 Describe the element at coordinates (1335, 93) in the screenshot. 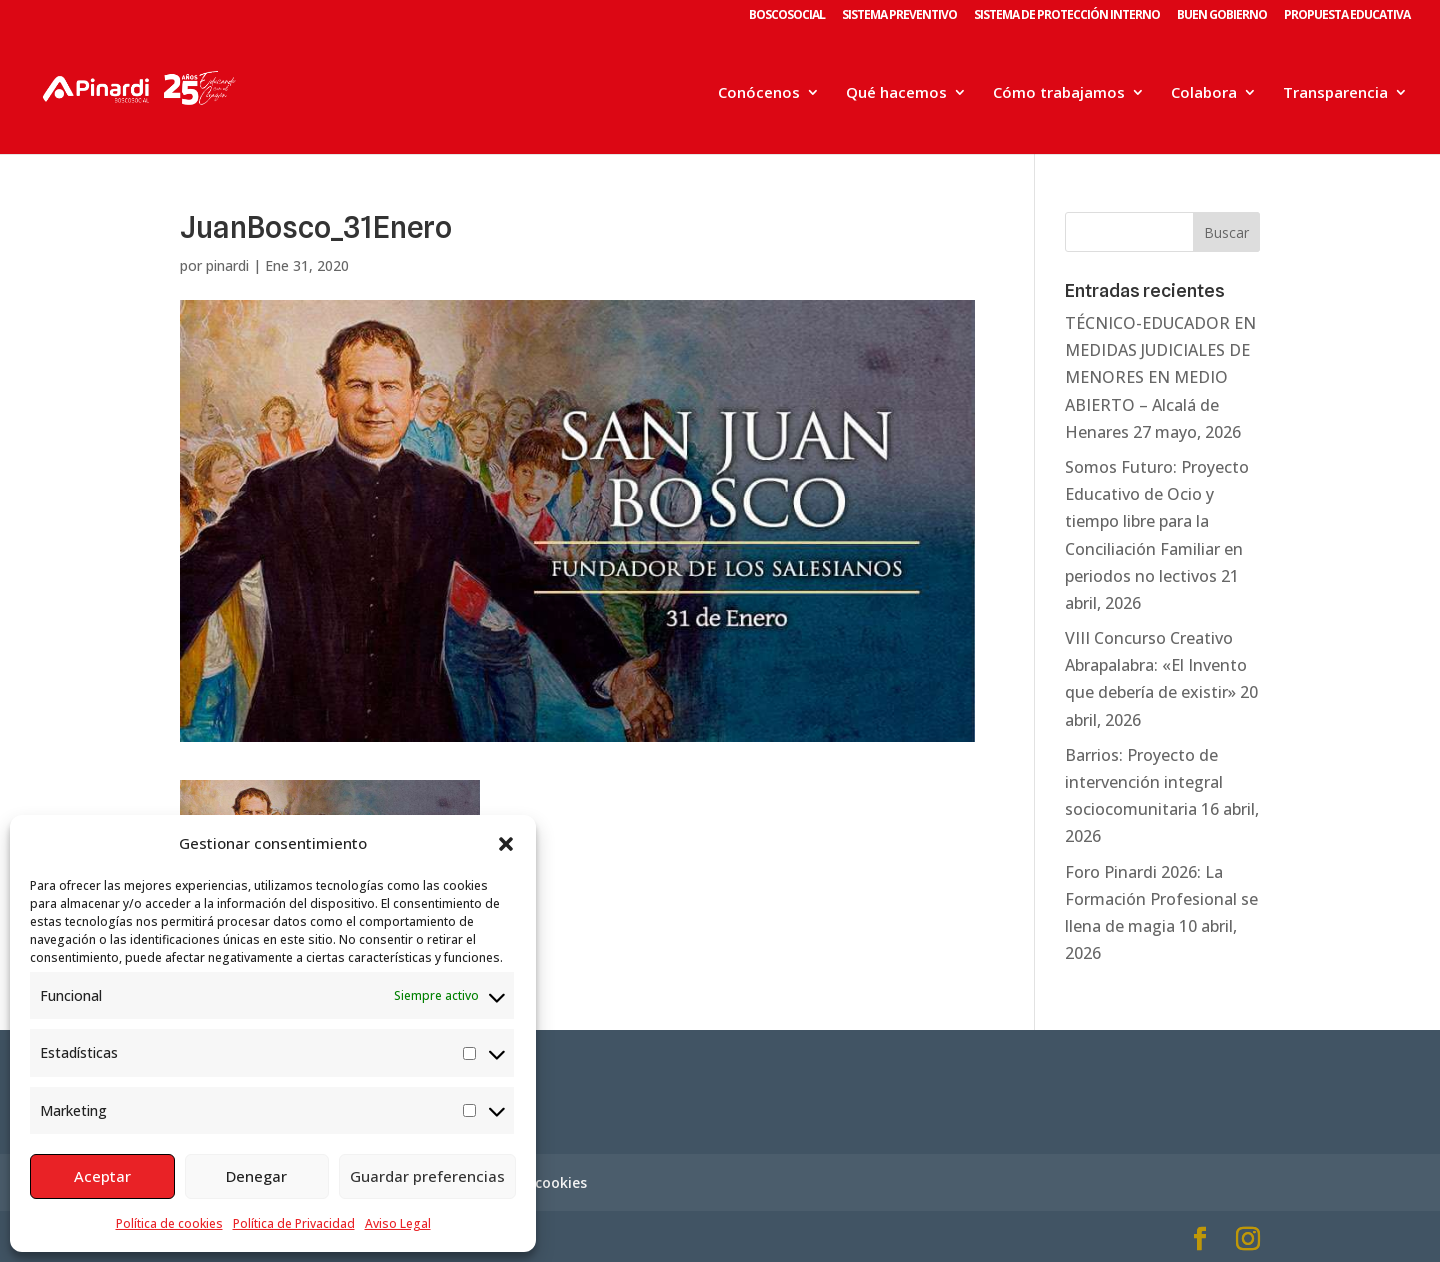

I see `Transparencia` at that location.